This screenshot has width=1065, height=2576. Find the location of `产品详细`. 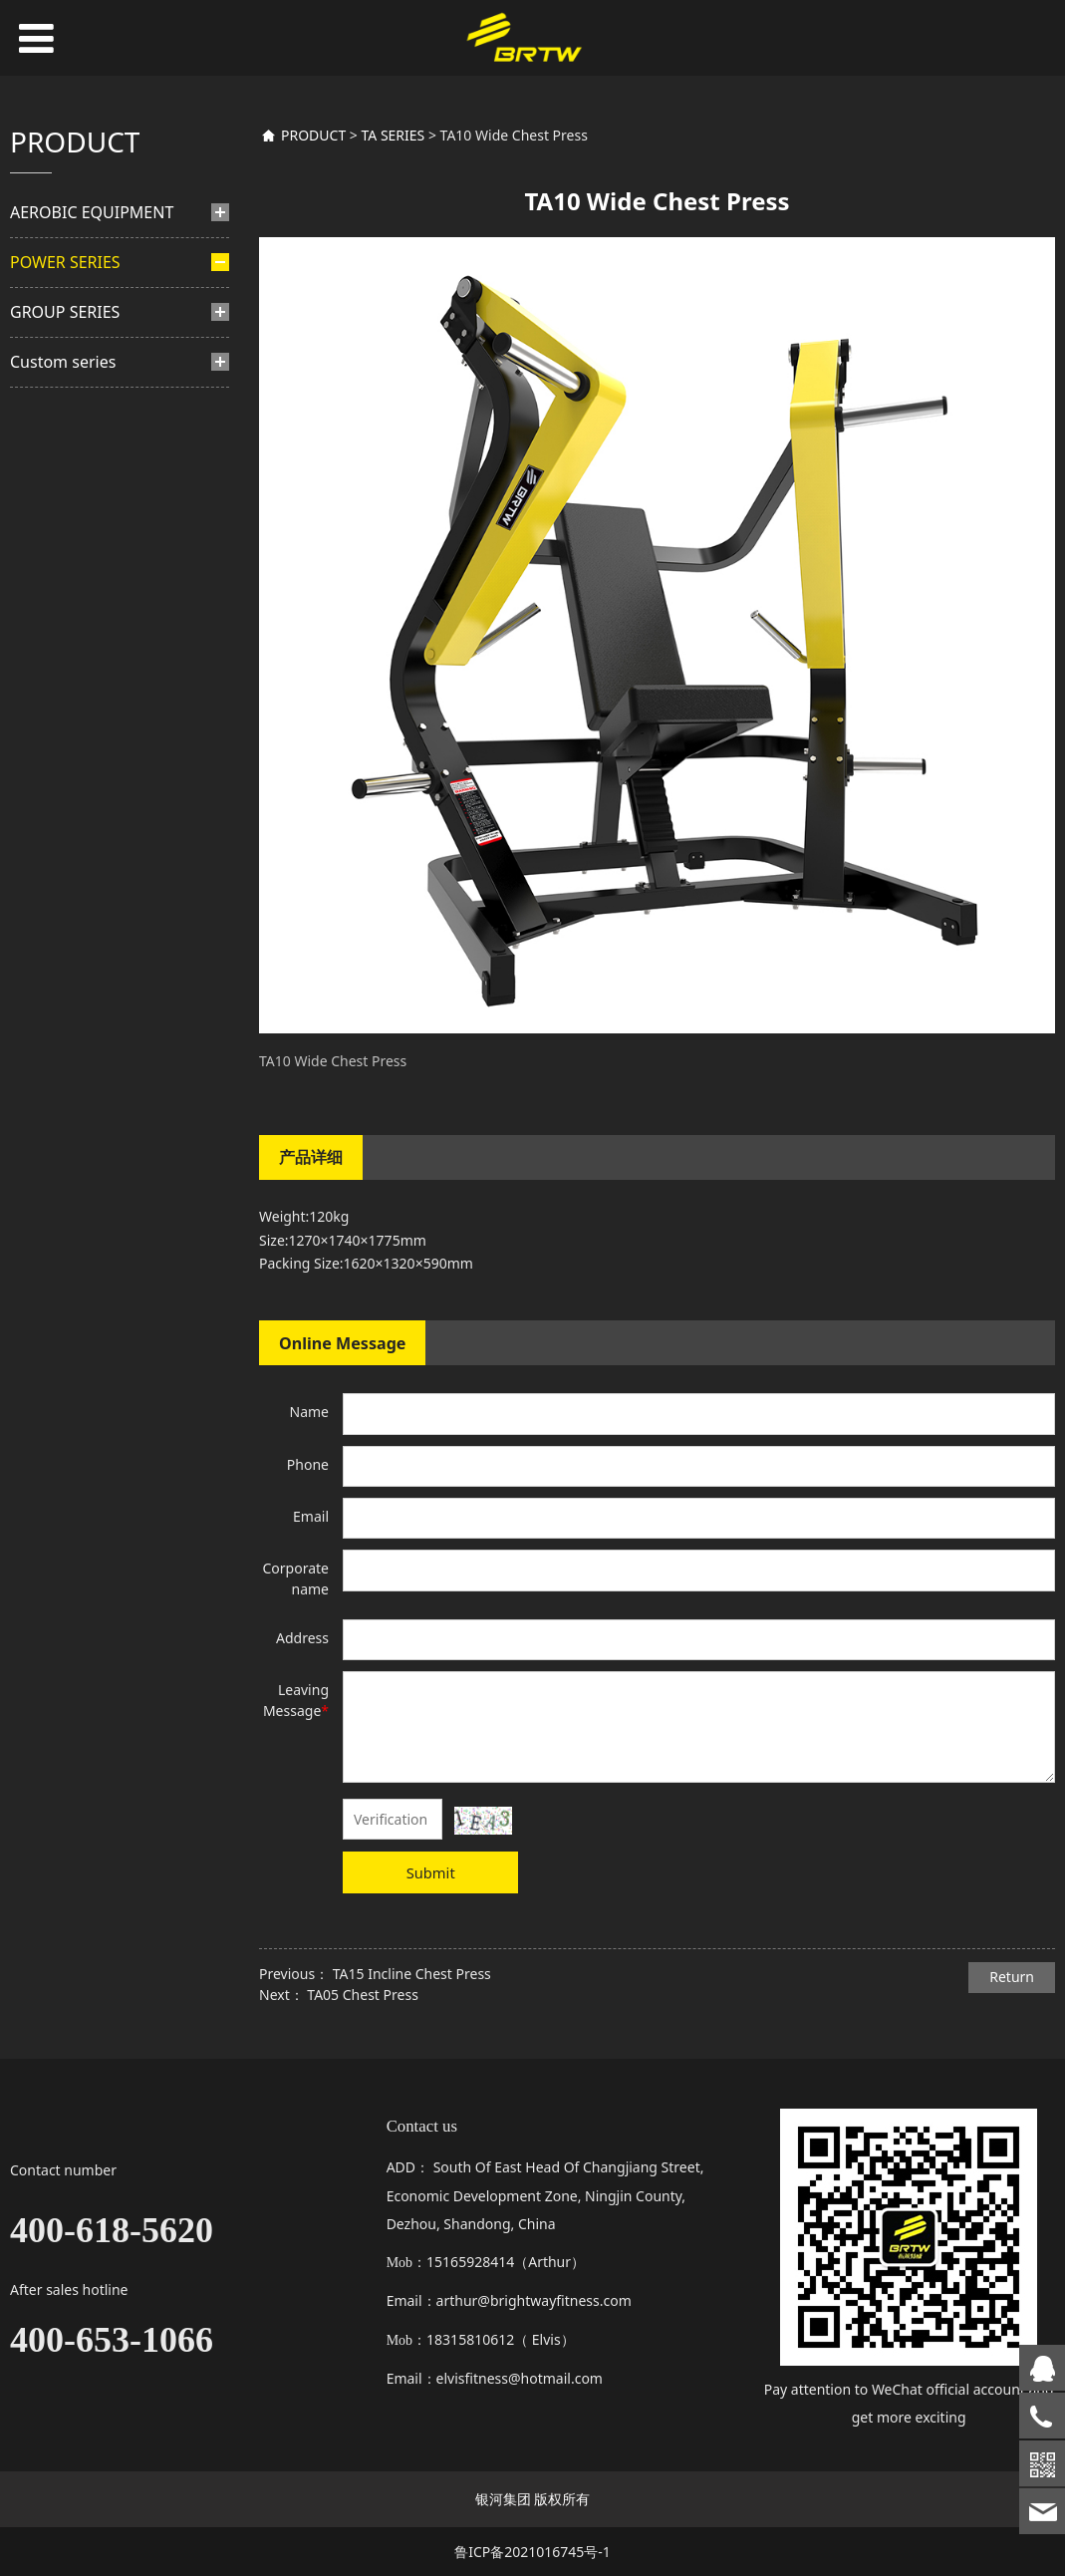

产品详细 is located at coordinates (311, 1157).